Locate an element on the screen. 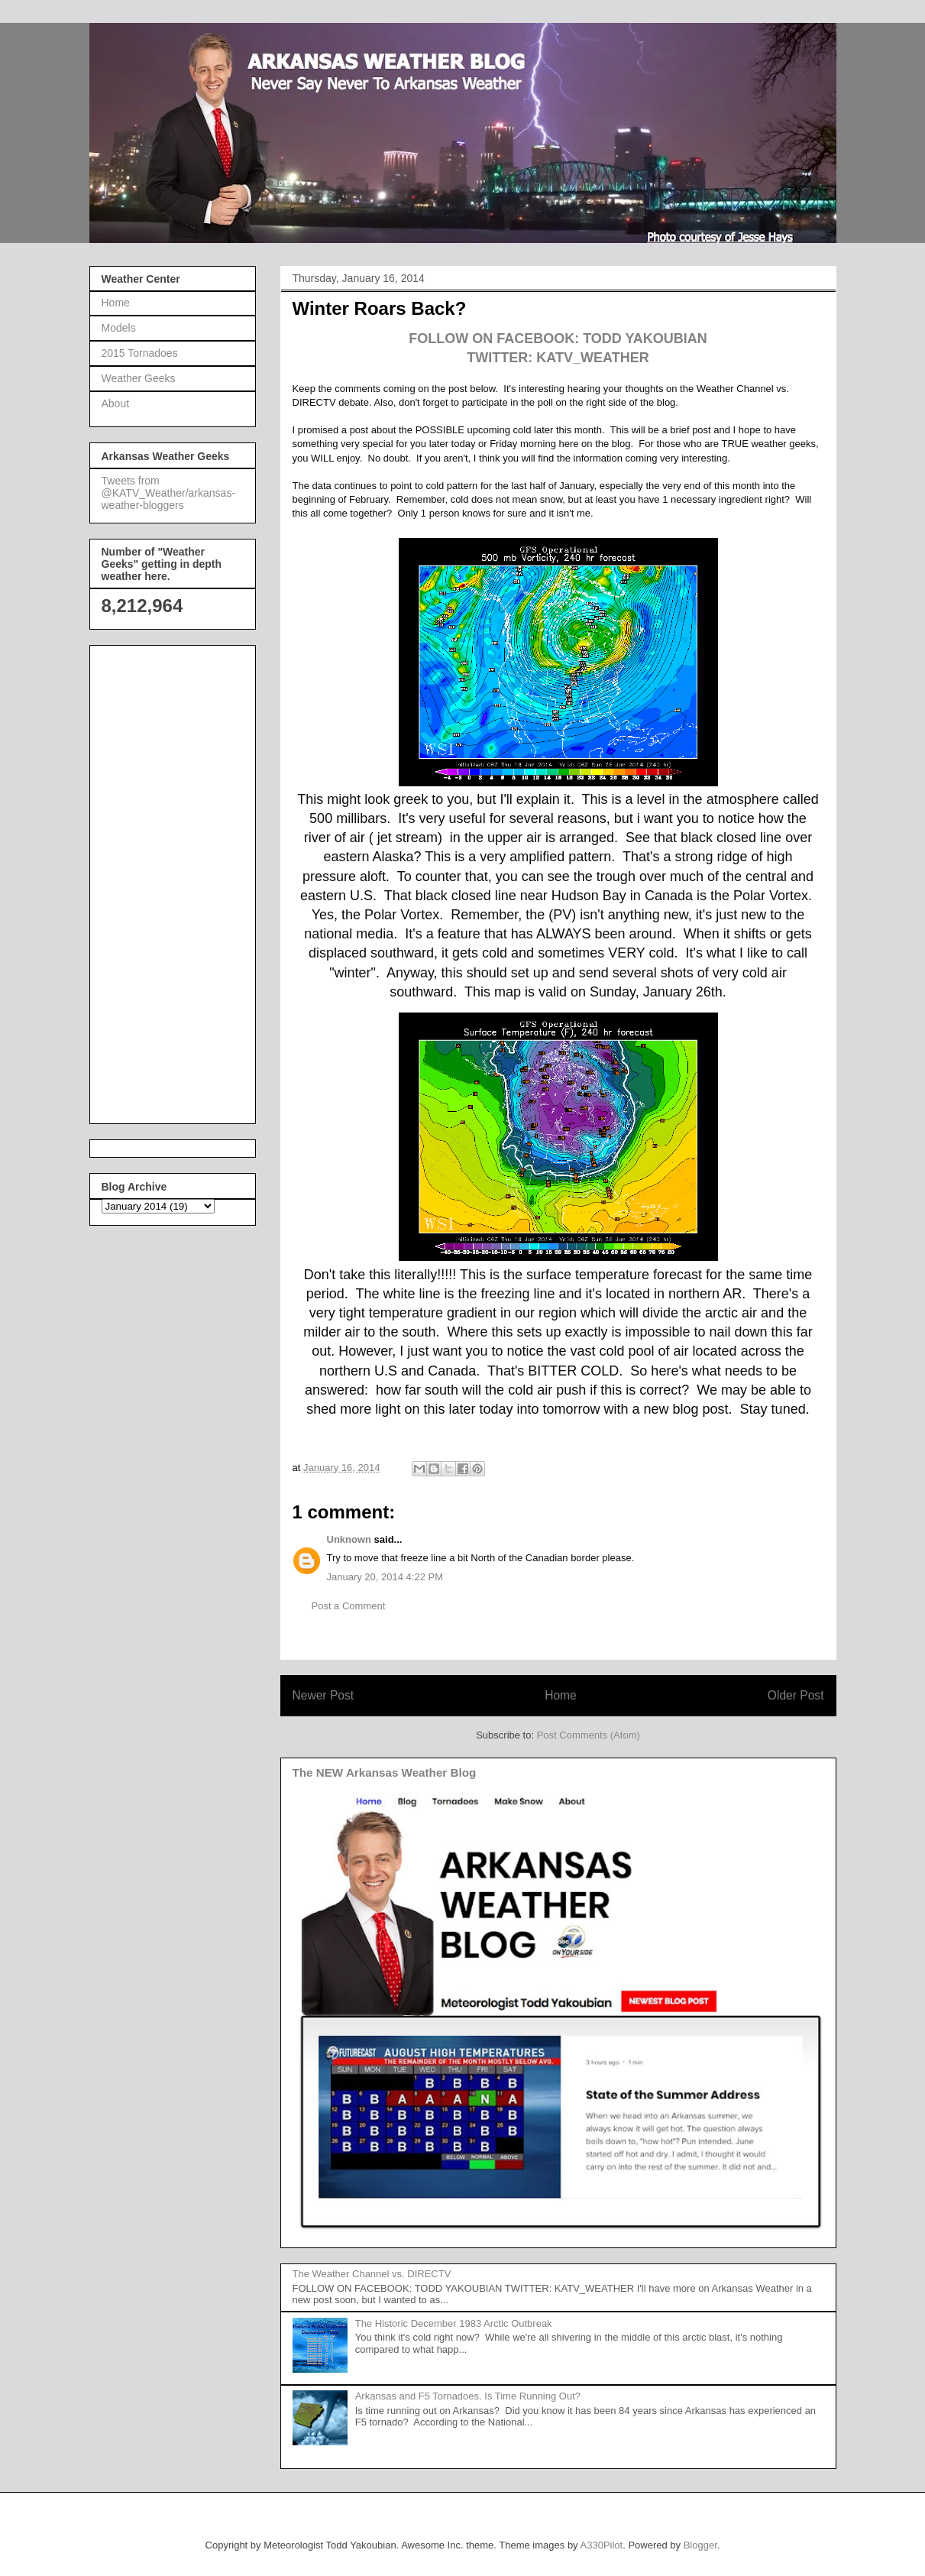  Post Comments (Atom) is located at coordinates (588, 1735).